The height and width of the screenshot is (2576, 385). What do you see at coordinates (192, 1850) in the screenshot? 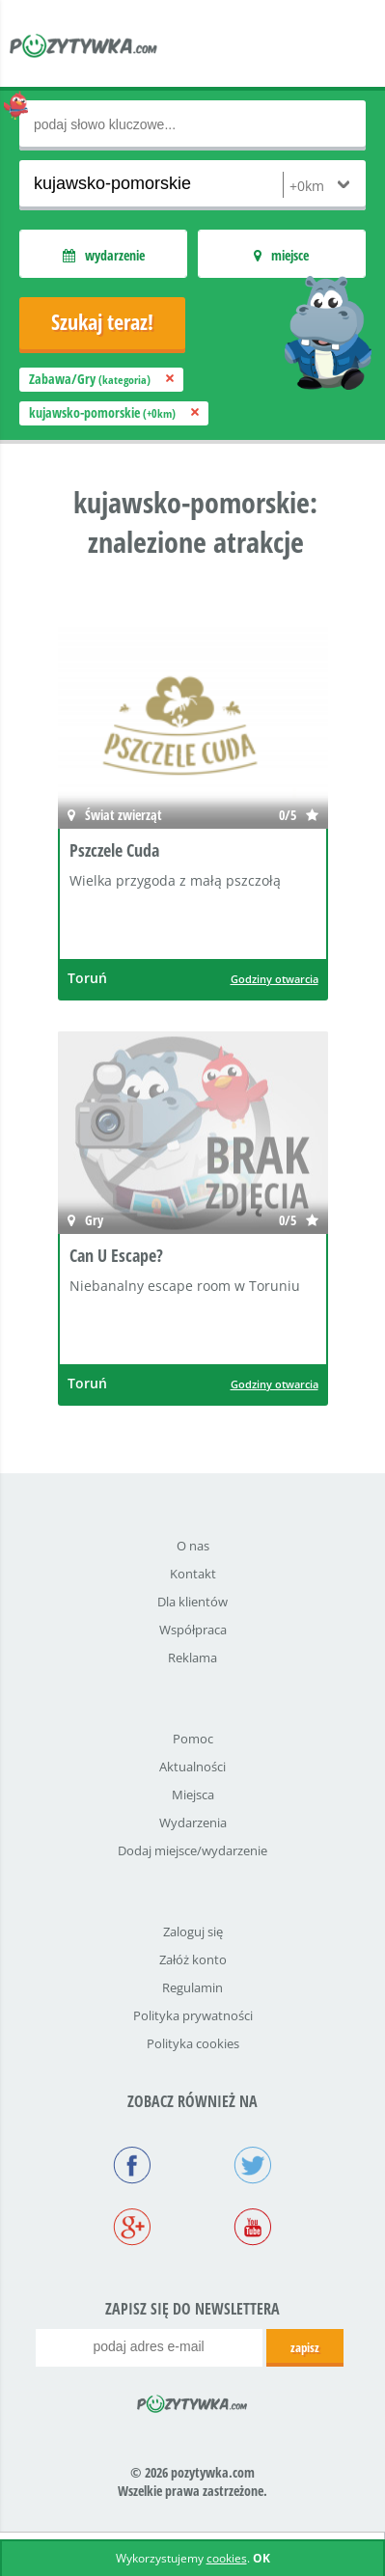
I see `Dodaj miejsce/wydarzenie` at bounding box center [192, 1850].